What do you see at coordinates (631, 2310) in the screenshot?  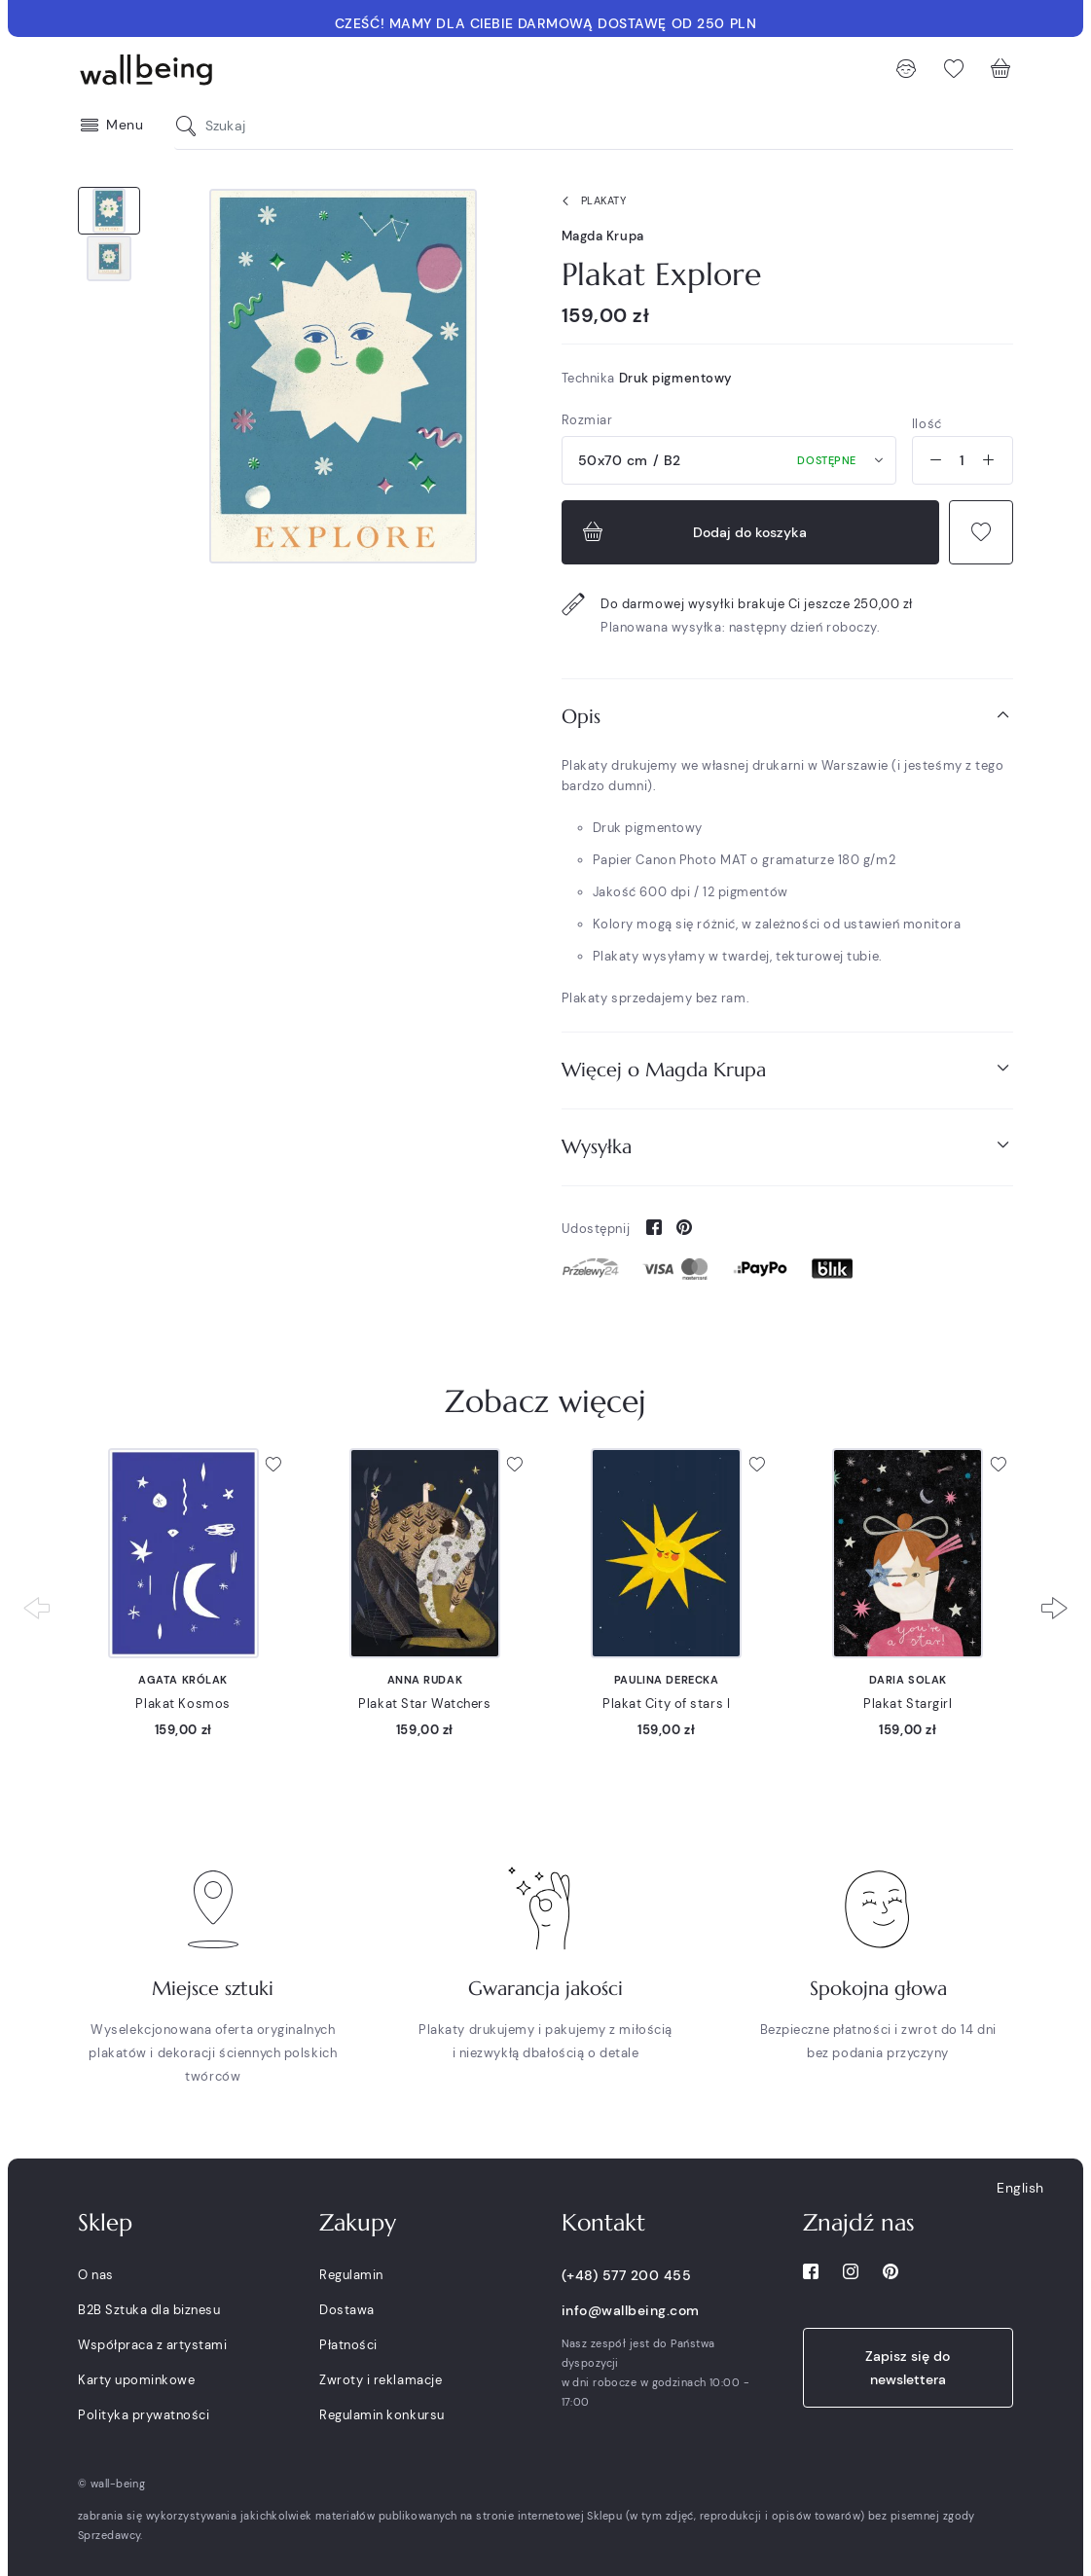 I see `info@wallbeing.com` at bounding box center [631, 2310].